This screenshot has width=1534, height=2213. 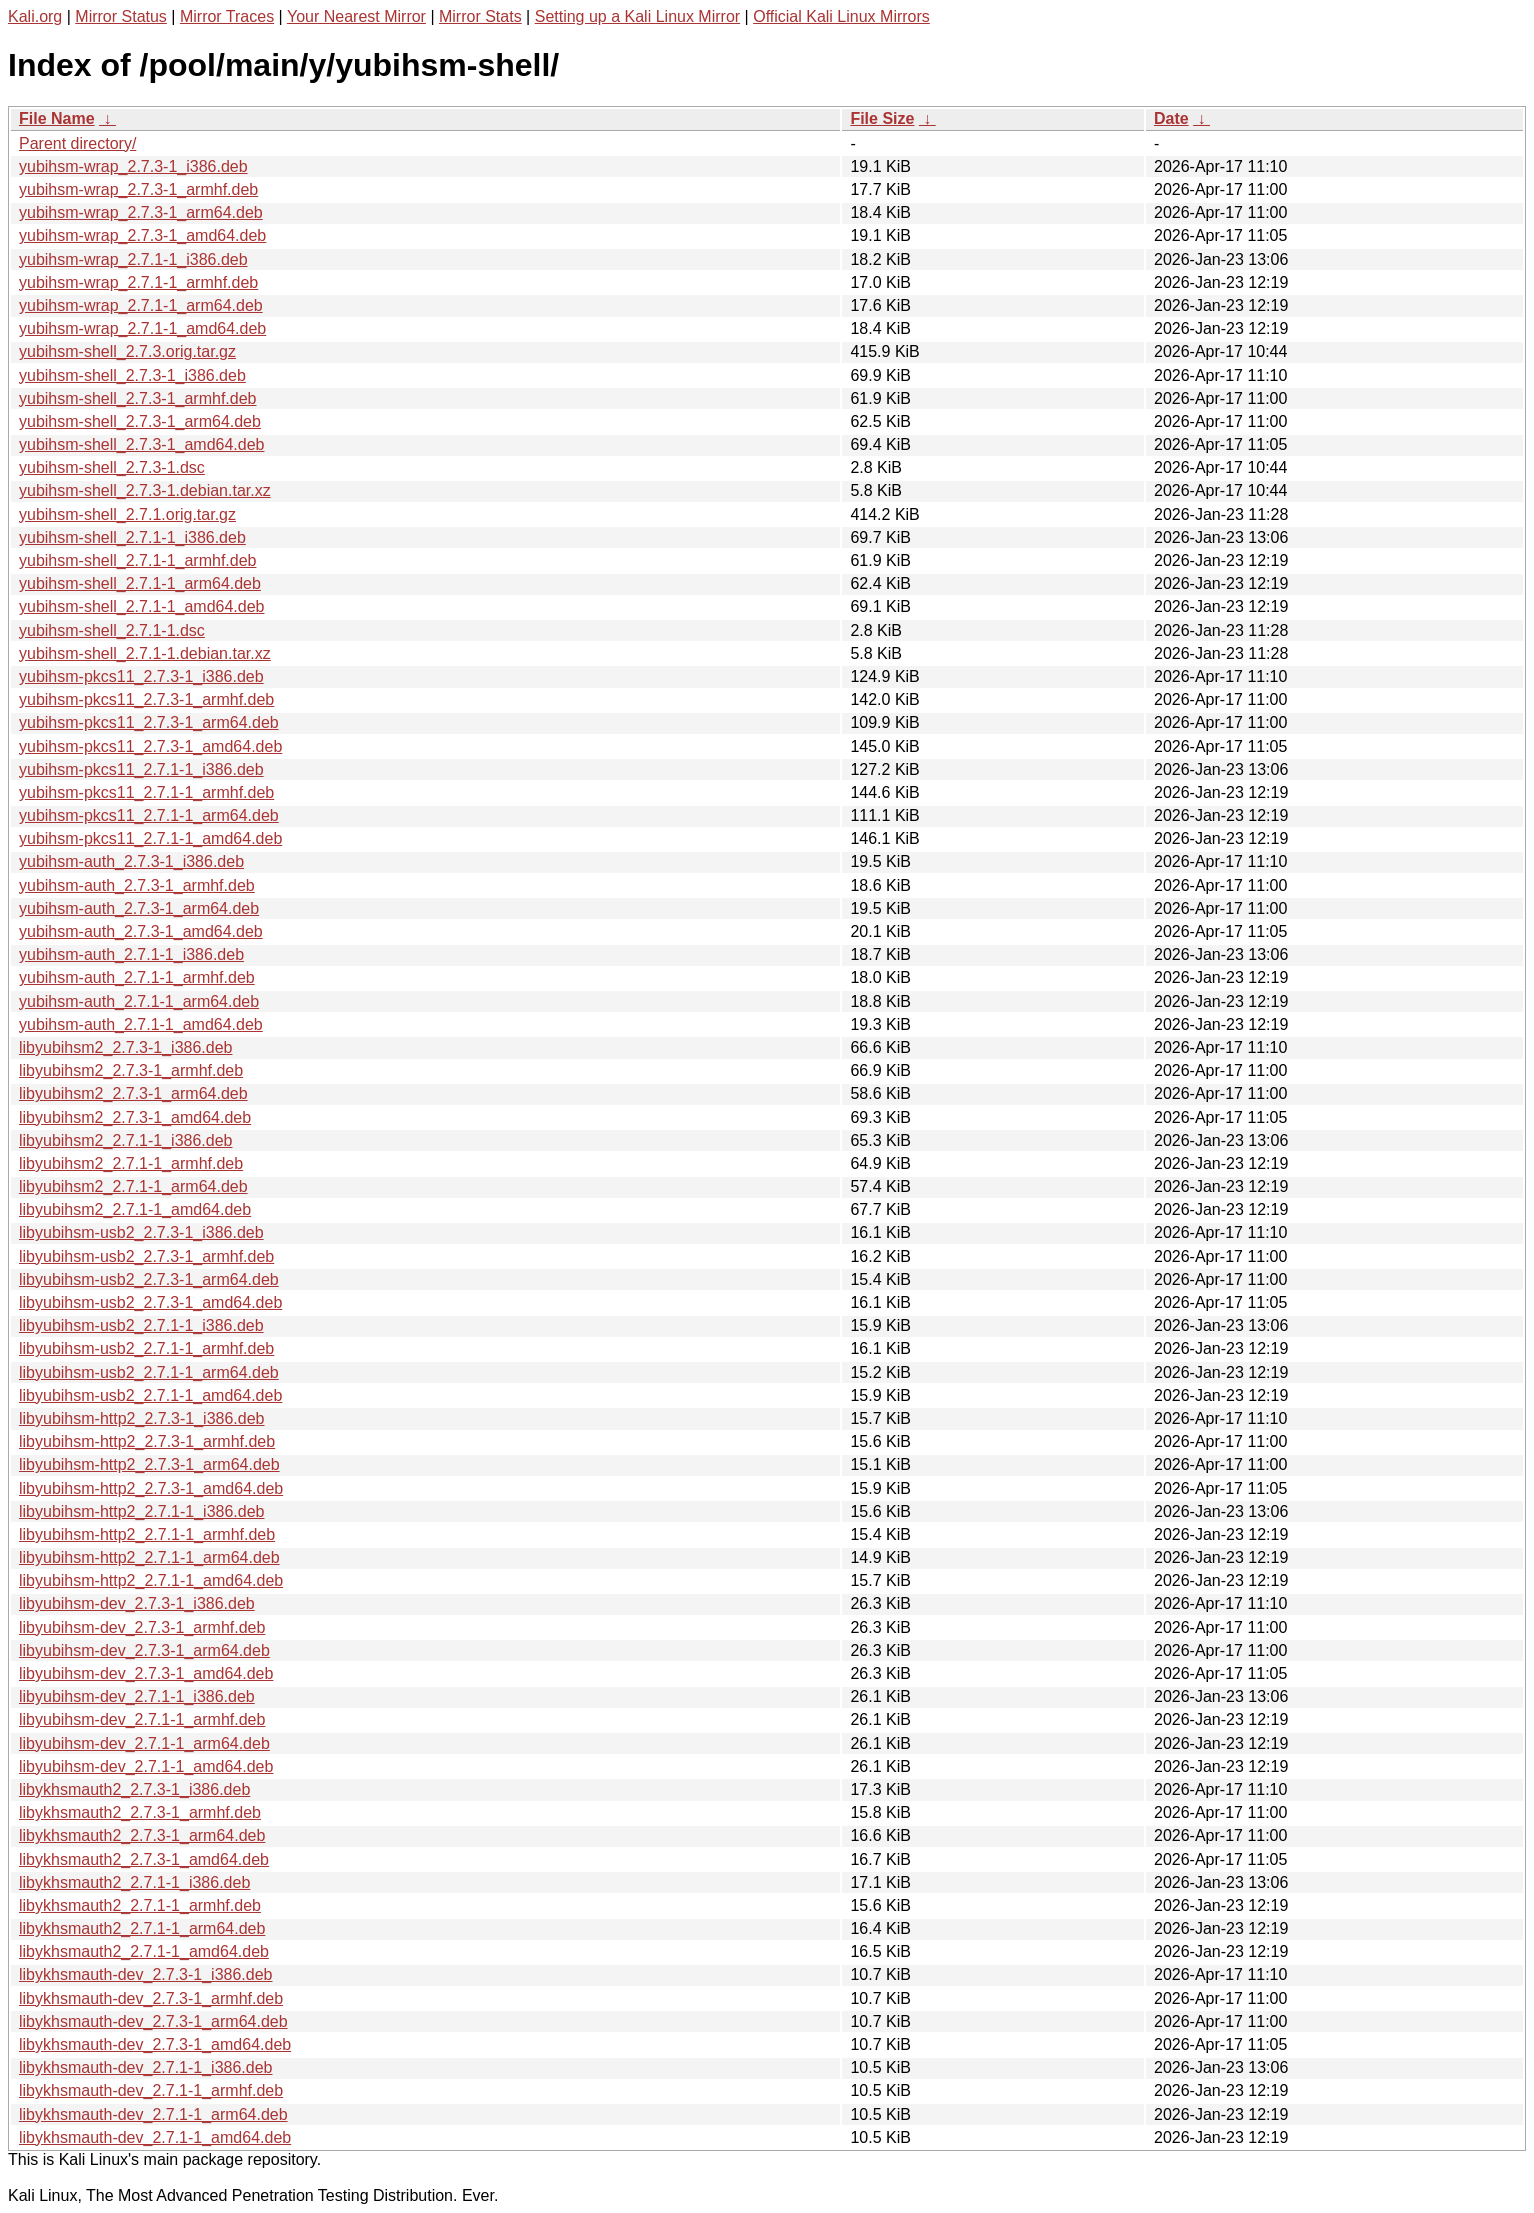 What do you see at coordinates (146, 1348) in the screenshot?
I see `libyubihsm-usb2_2.7.1-1_armhf.deb` at bounding box center [146, 1348].